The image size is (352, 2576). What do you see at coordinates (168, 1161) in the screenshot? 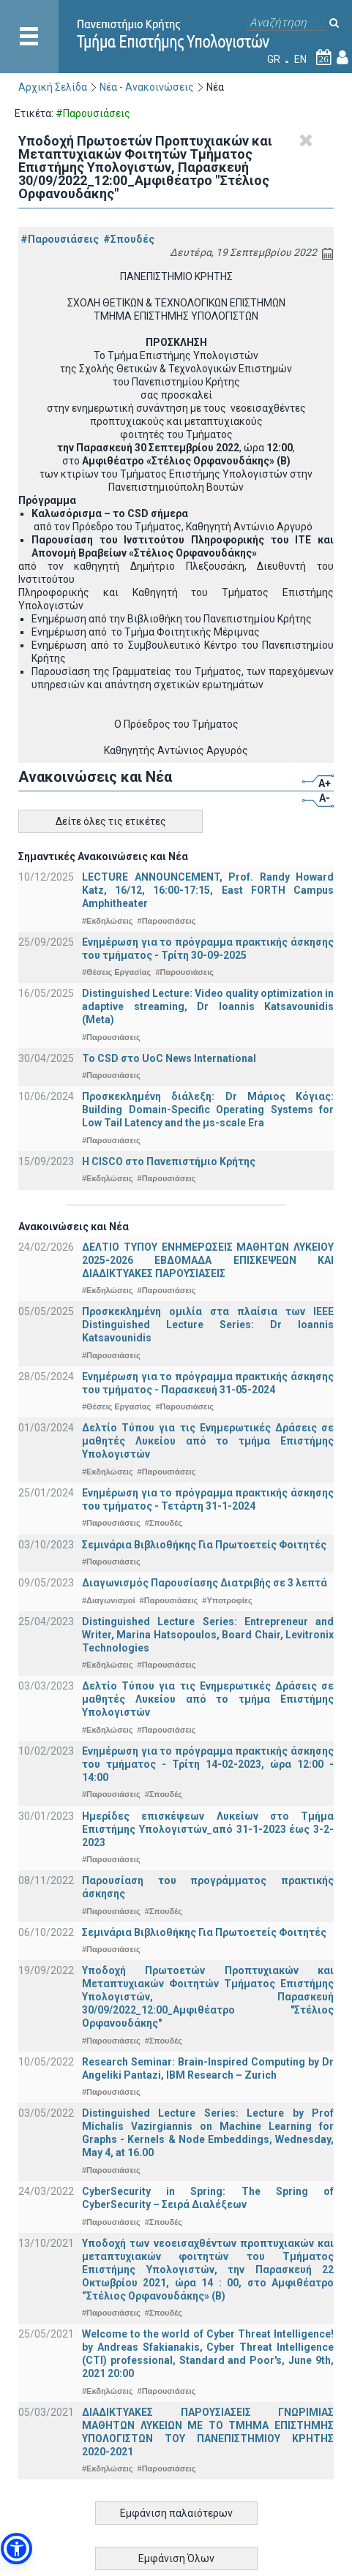
I see `Η CISCO στο Πανεπιστήμιο Κρήτης` at bounding box center [168, 1161].